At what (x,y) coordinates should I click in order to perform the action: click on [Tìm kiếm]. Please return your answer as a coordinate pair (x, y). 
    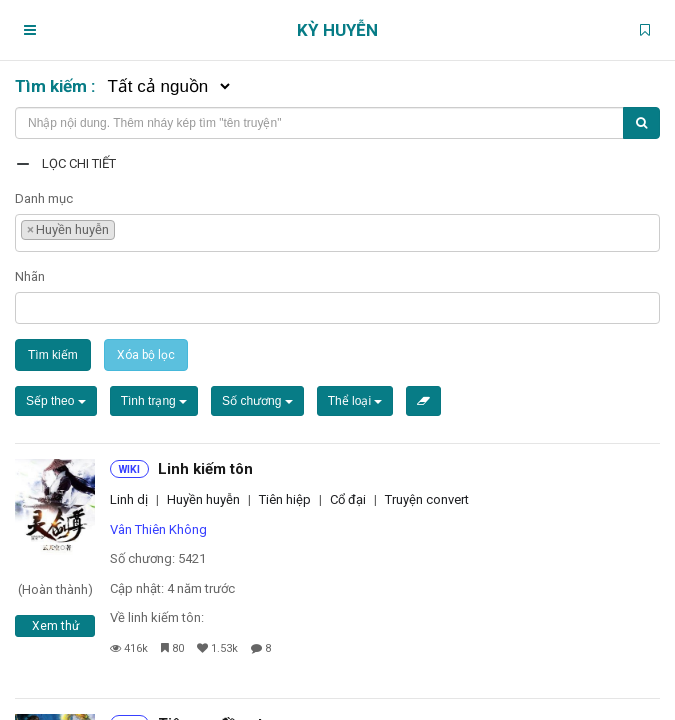
    Looking at the image, I should click on (641, 123).